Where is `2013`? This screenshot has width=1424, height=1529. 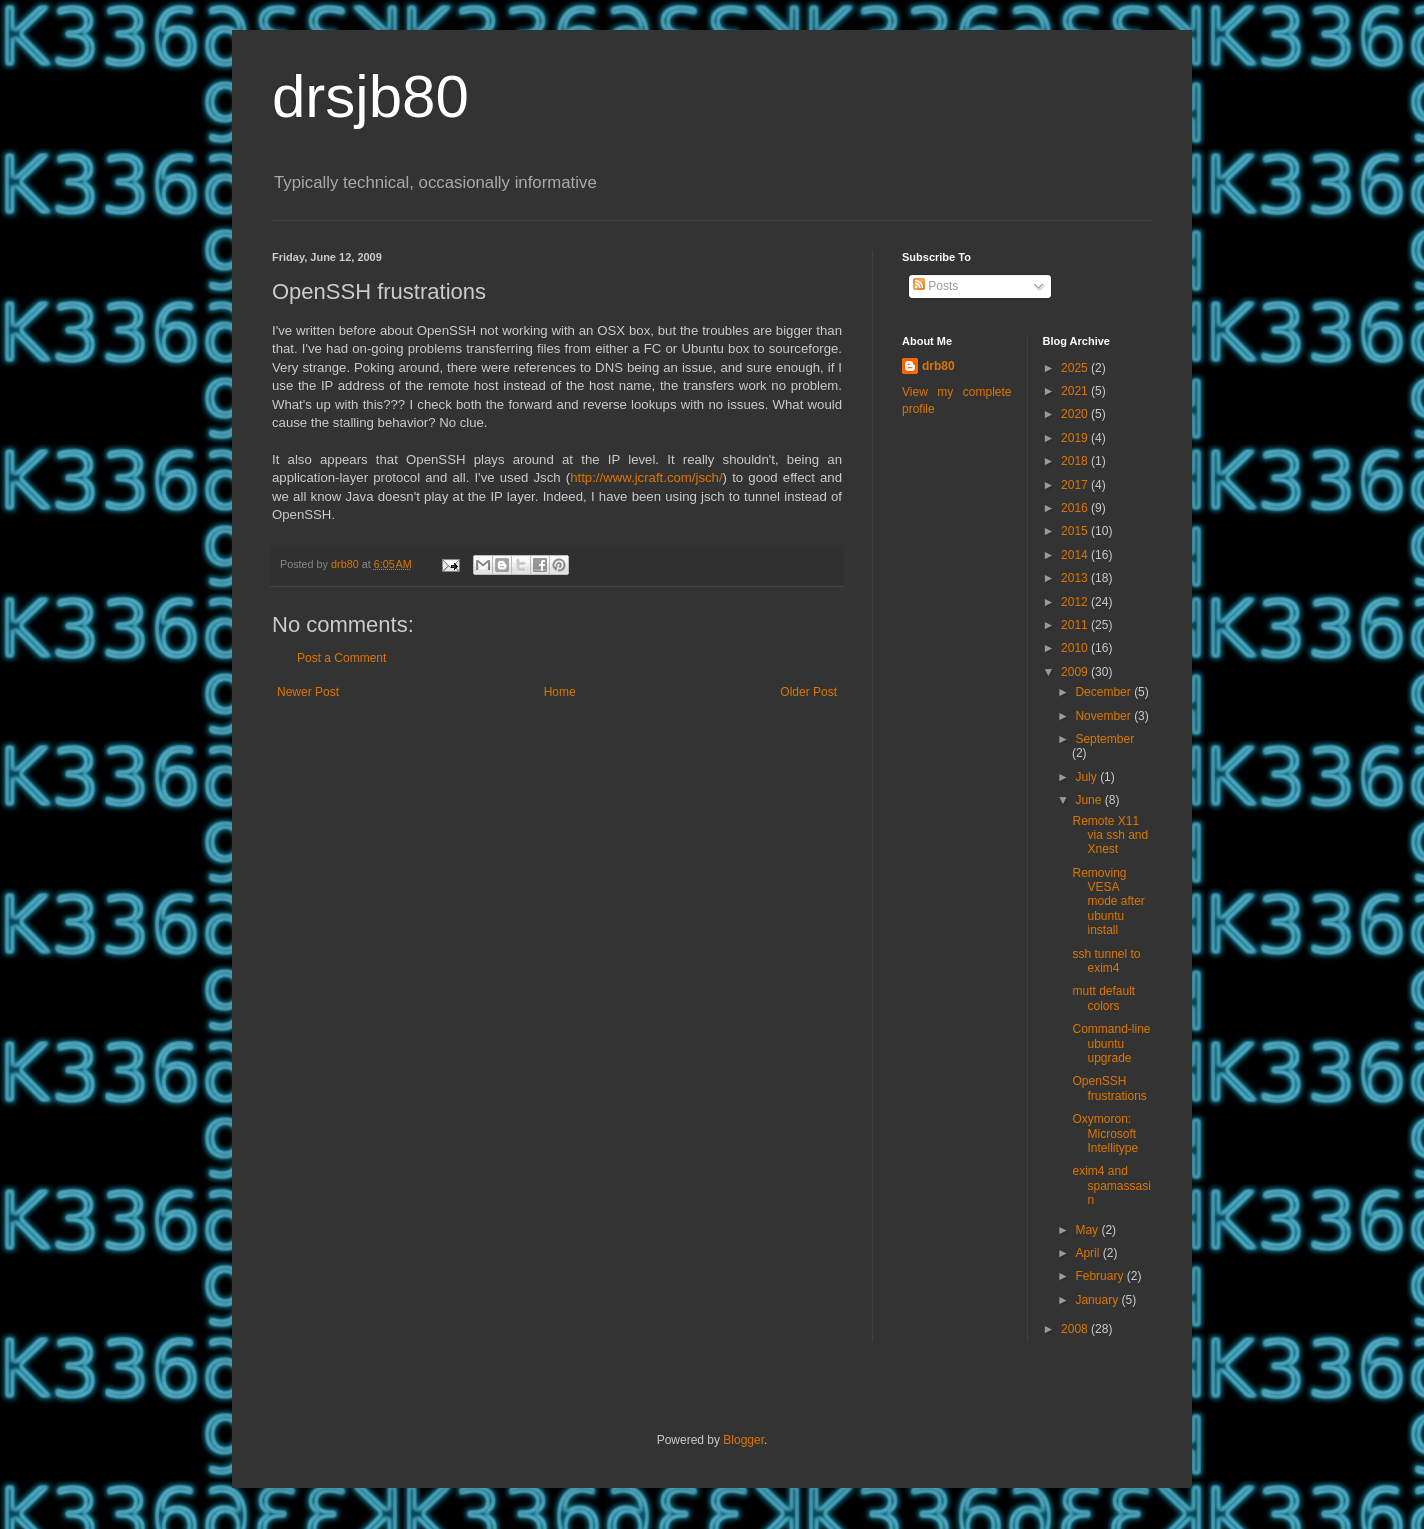
2013 is located at coordinates (1076, 578).